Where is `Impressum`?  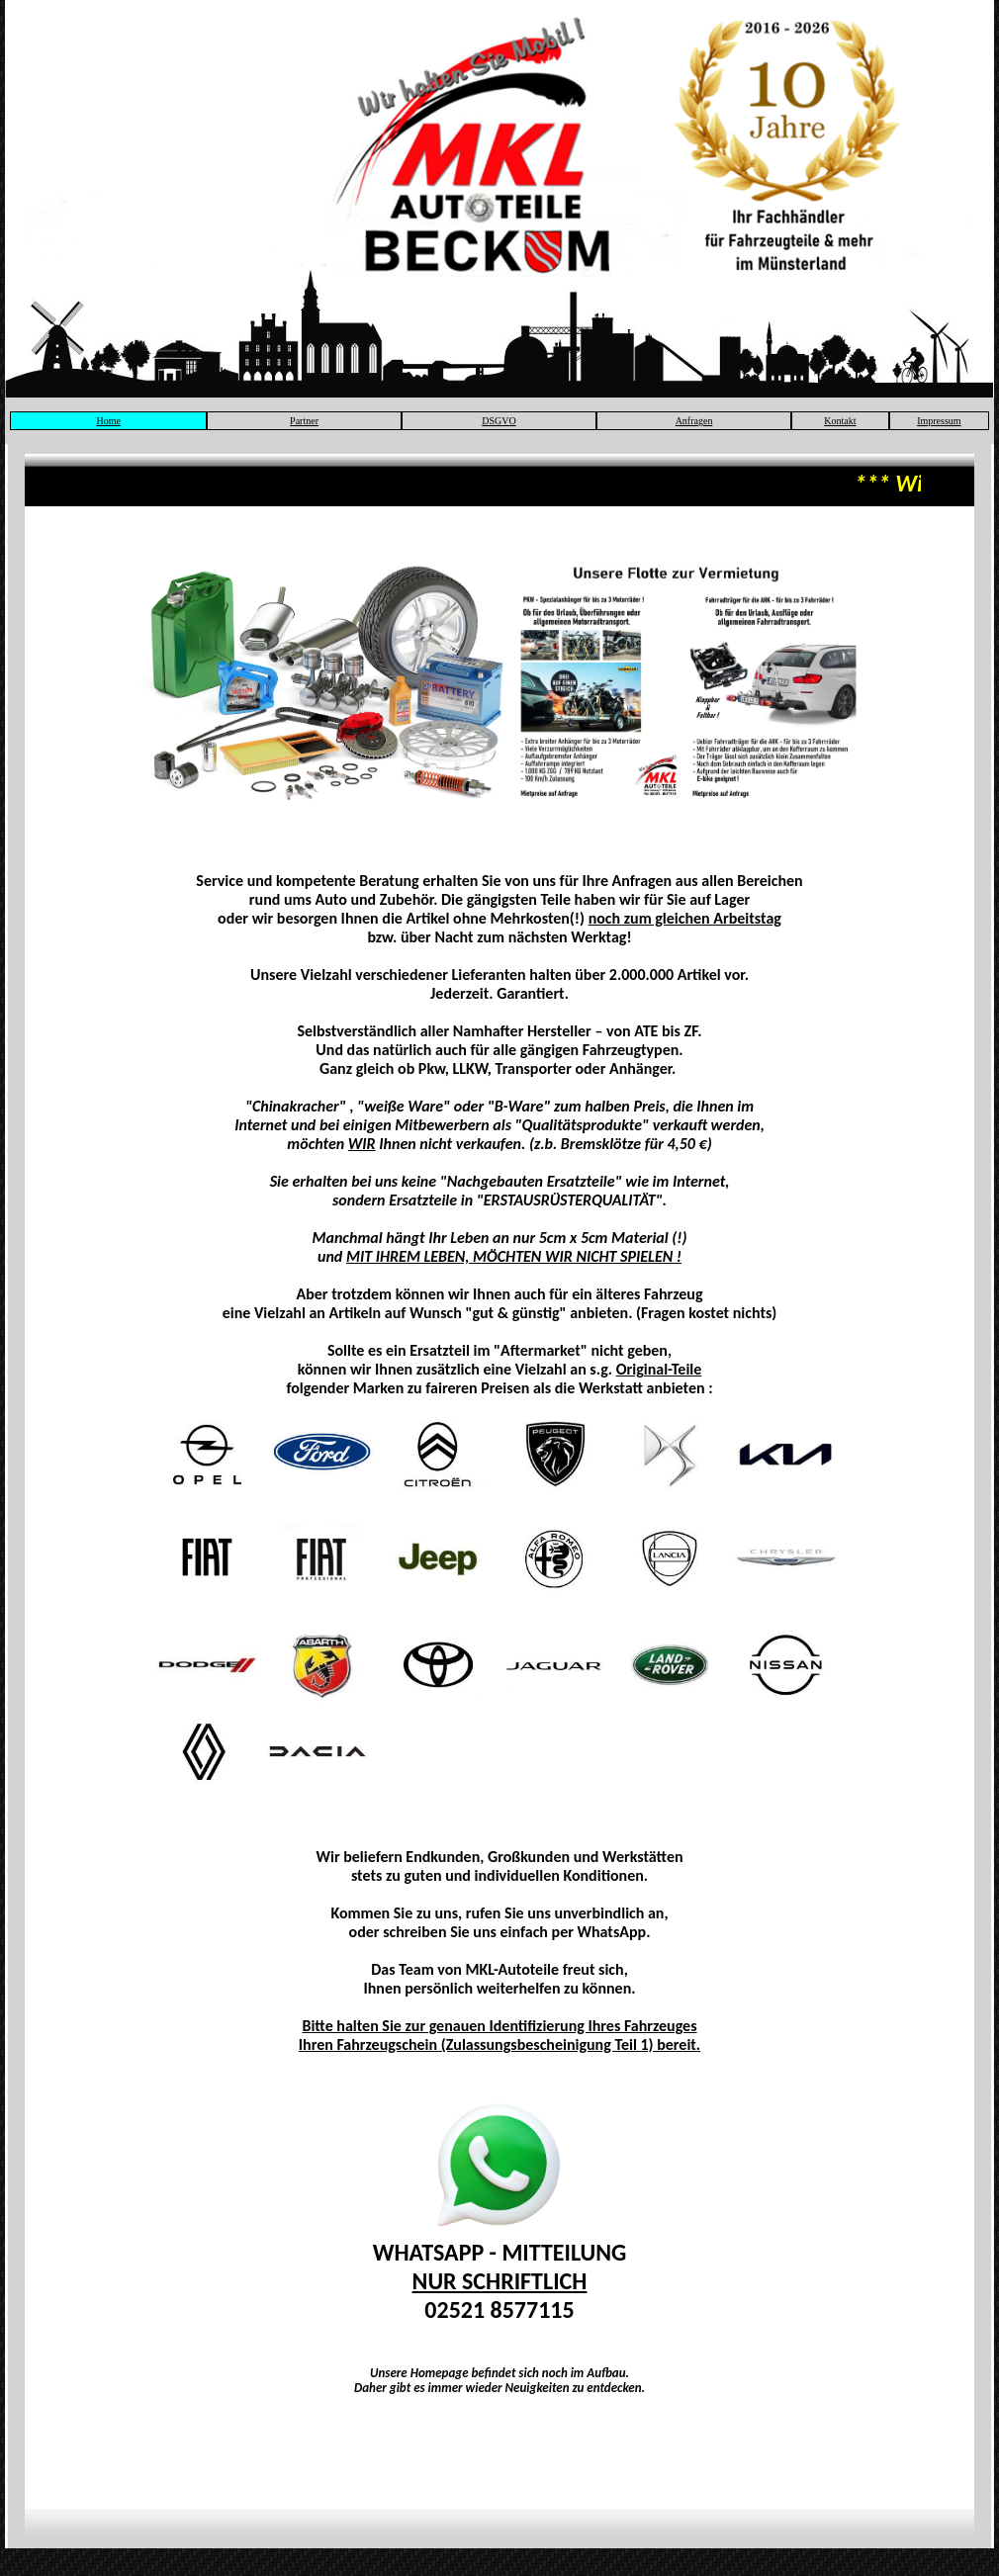 Impressum is located at coordinates (938, 420).